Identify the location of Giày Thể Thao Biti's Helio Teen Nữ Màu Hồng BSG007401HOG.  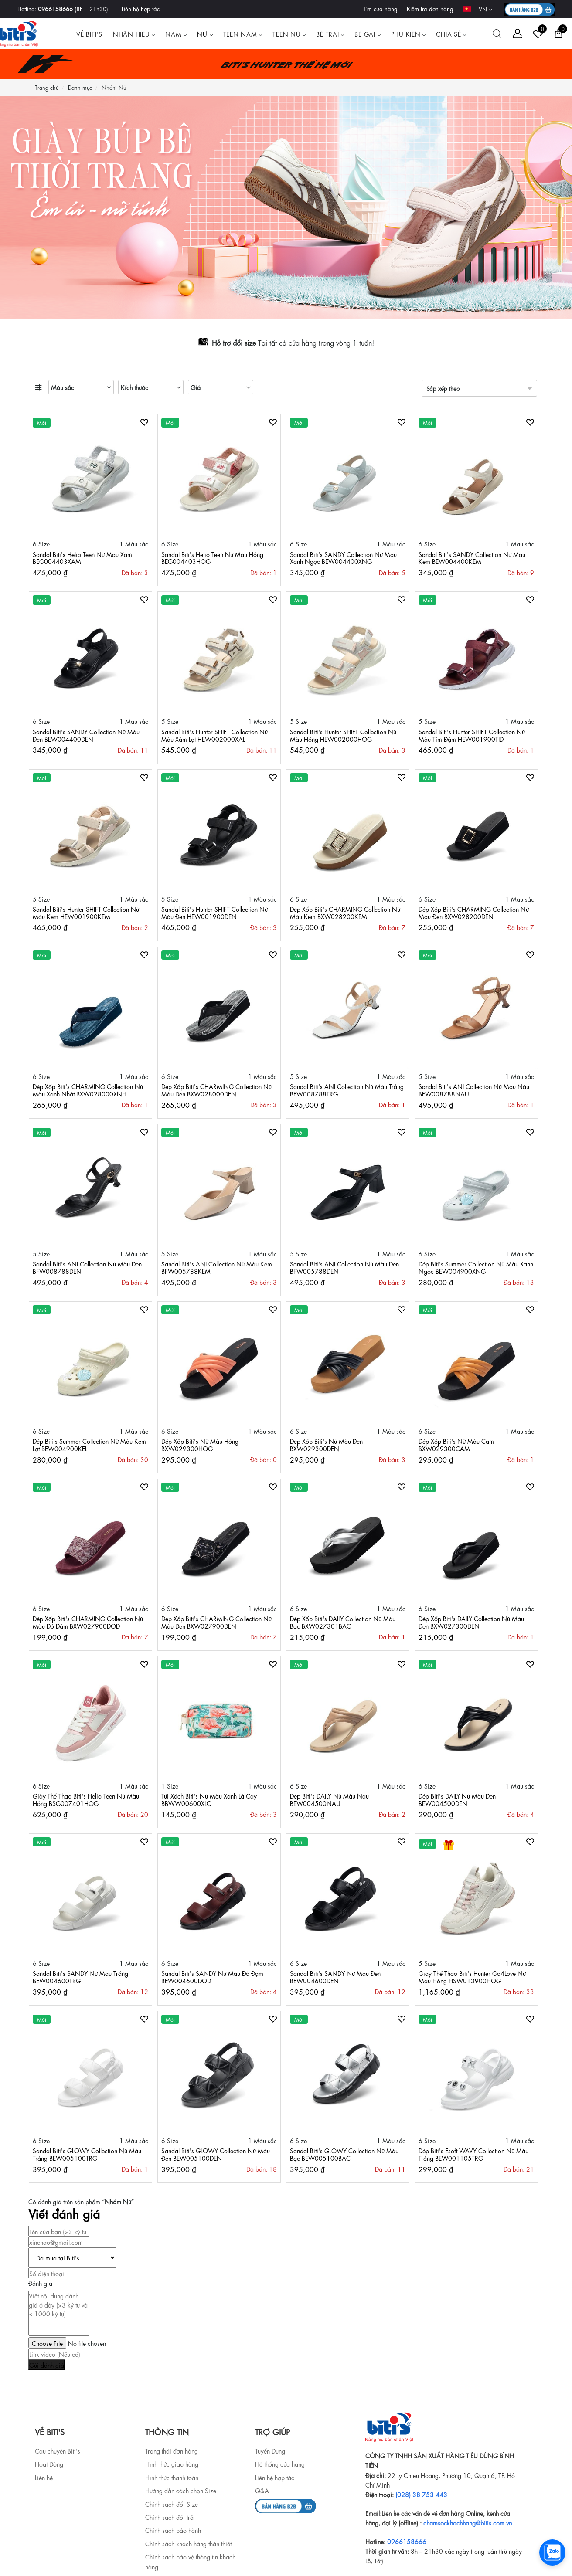
(86, 1799).